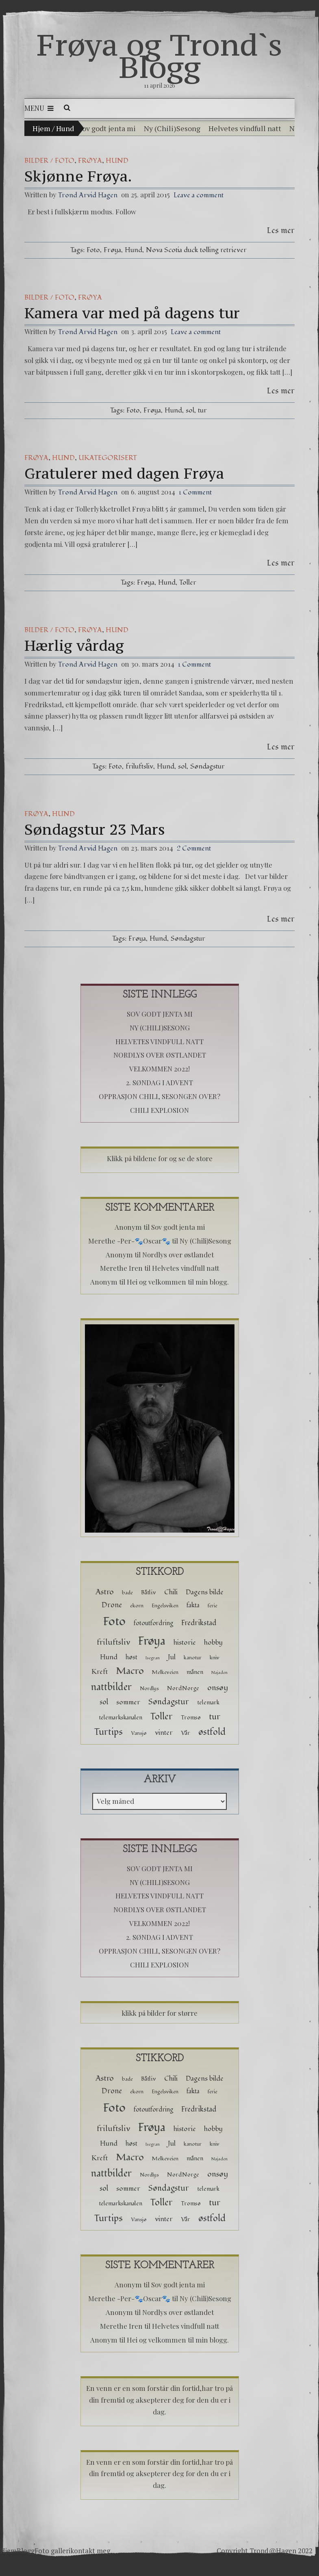 The image size is (319, 2576). What do you see at coordinates (183, 1688) in the screenshot?
I see `NordNorge [NordNorge (3 elementer)]` at bounding box center [183, 1688].